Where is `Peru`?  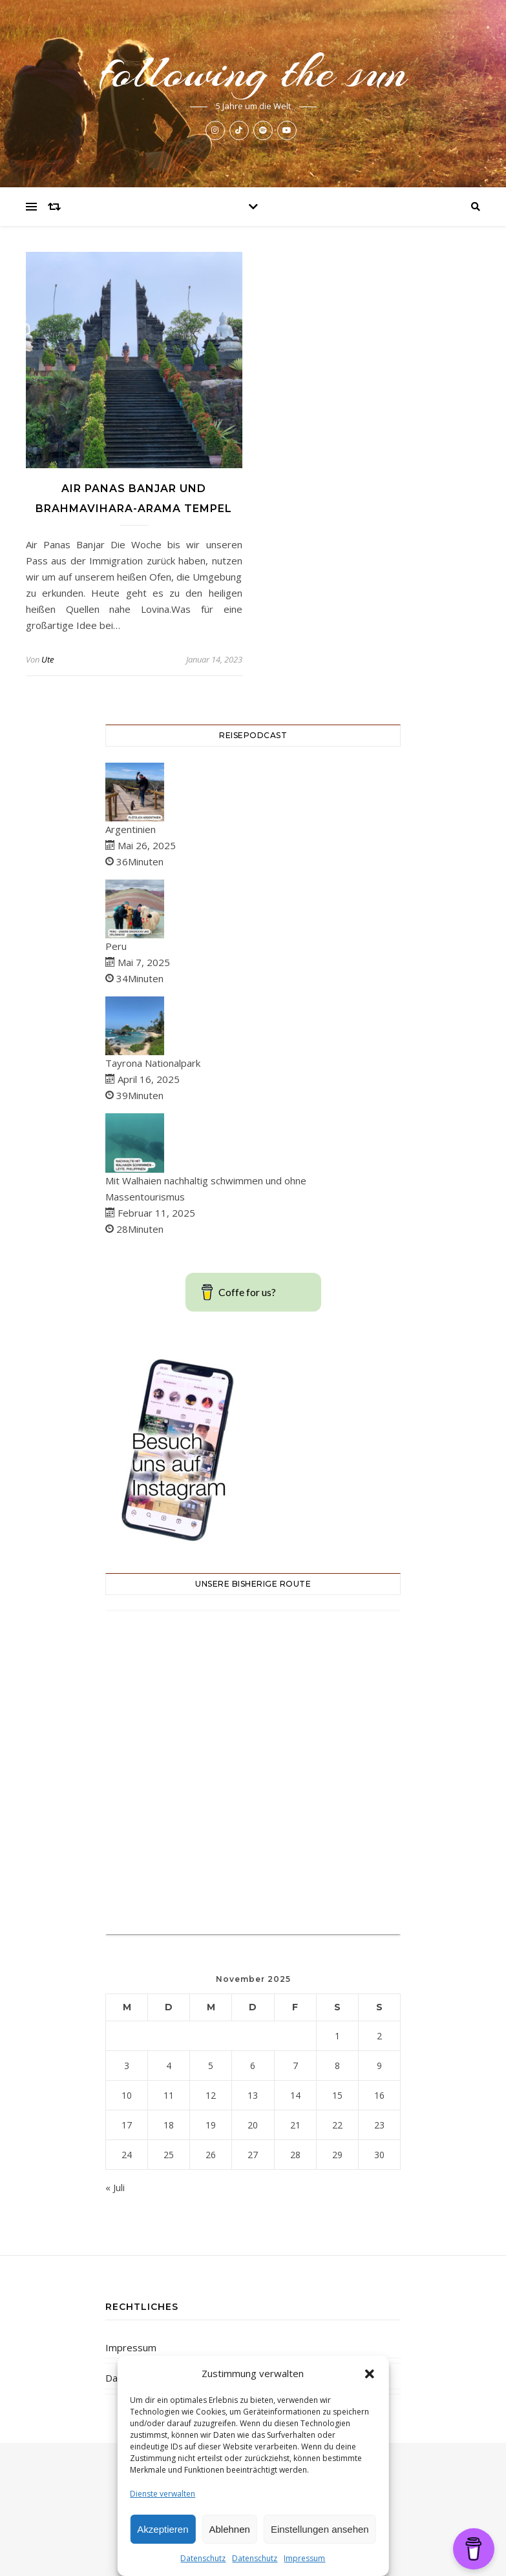 Peru is located at coordinates (116, 946).